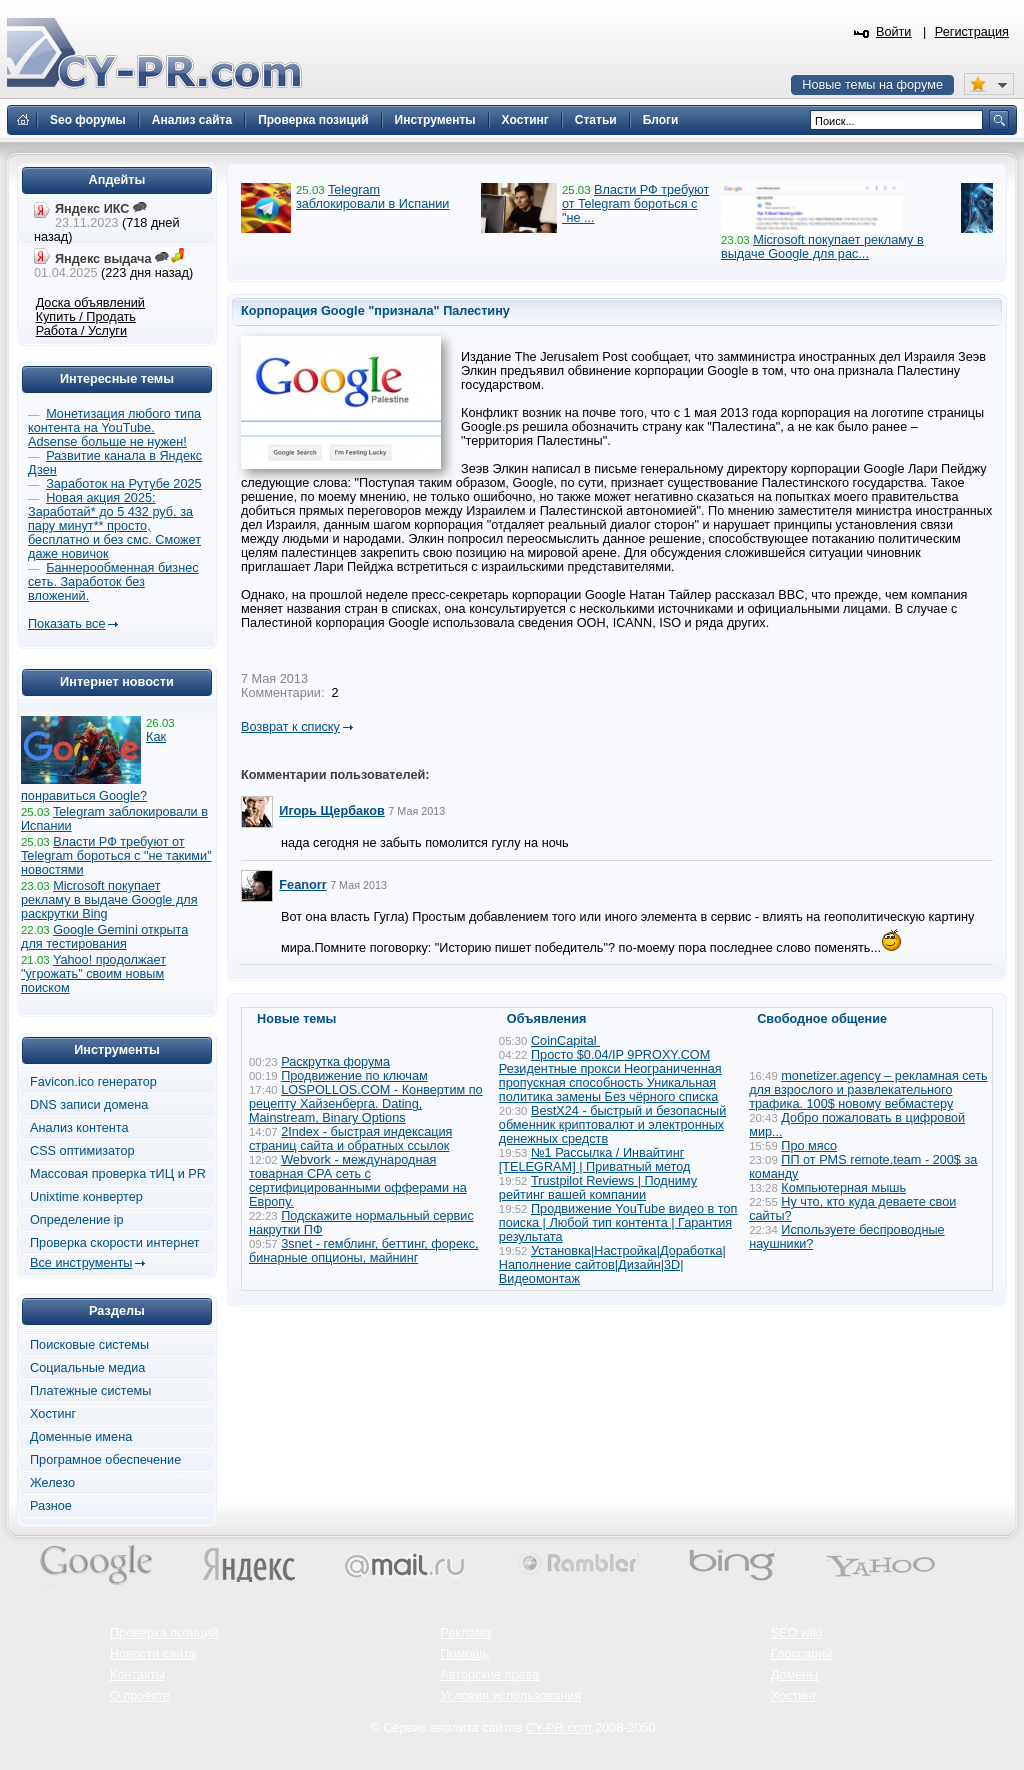 This screenshot has width=1024, height=1770. I want to click on Раскрутка форума, so click(335, 1062).